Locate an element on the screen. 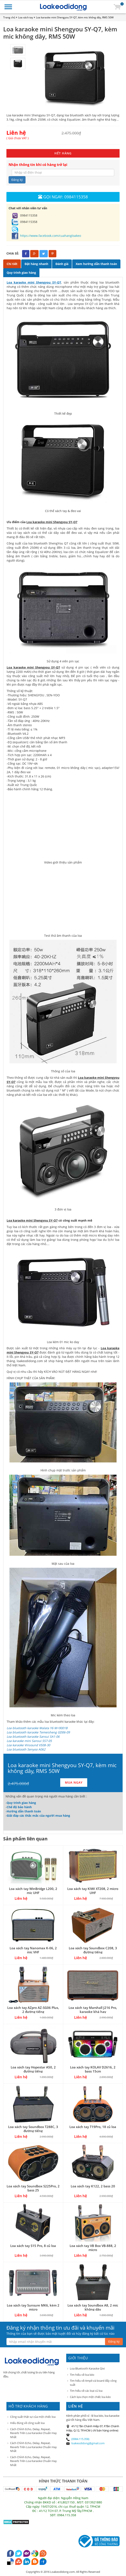 This screenshot has width=126, height=2576. Loa xách tay is located at coordinates (25, 17).